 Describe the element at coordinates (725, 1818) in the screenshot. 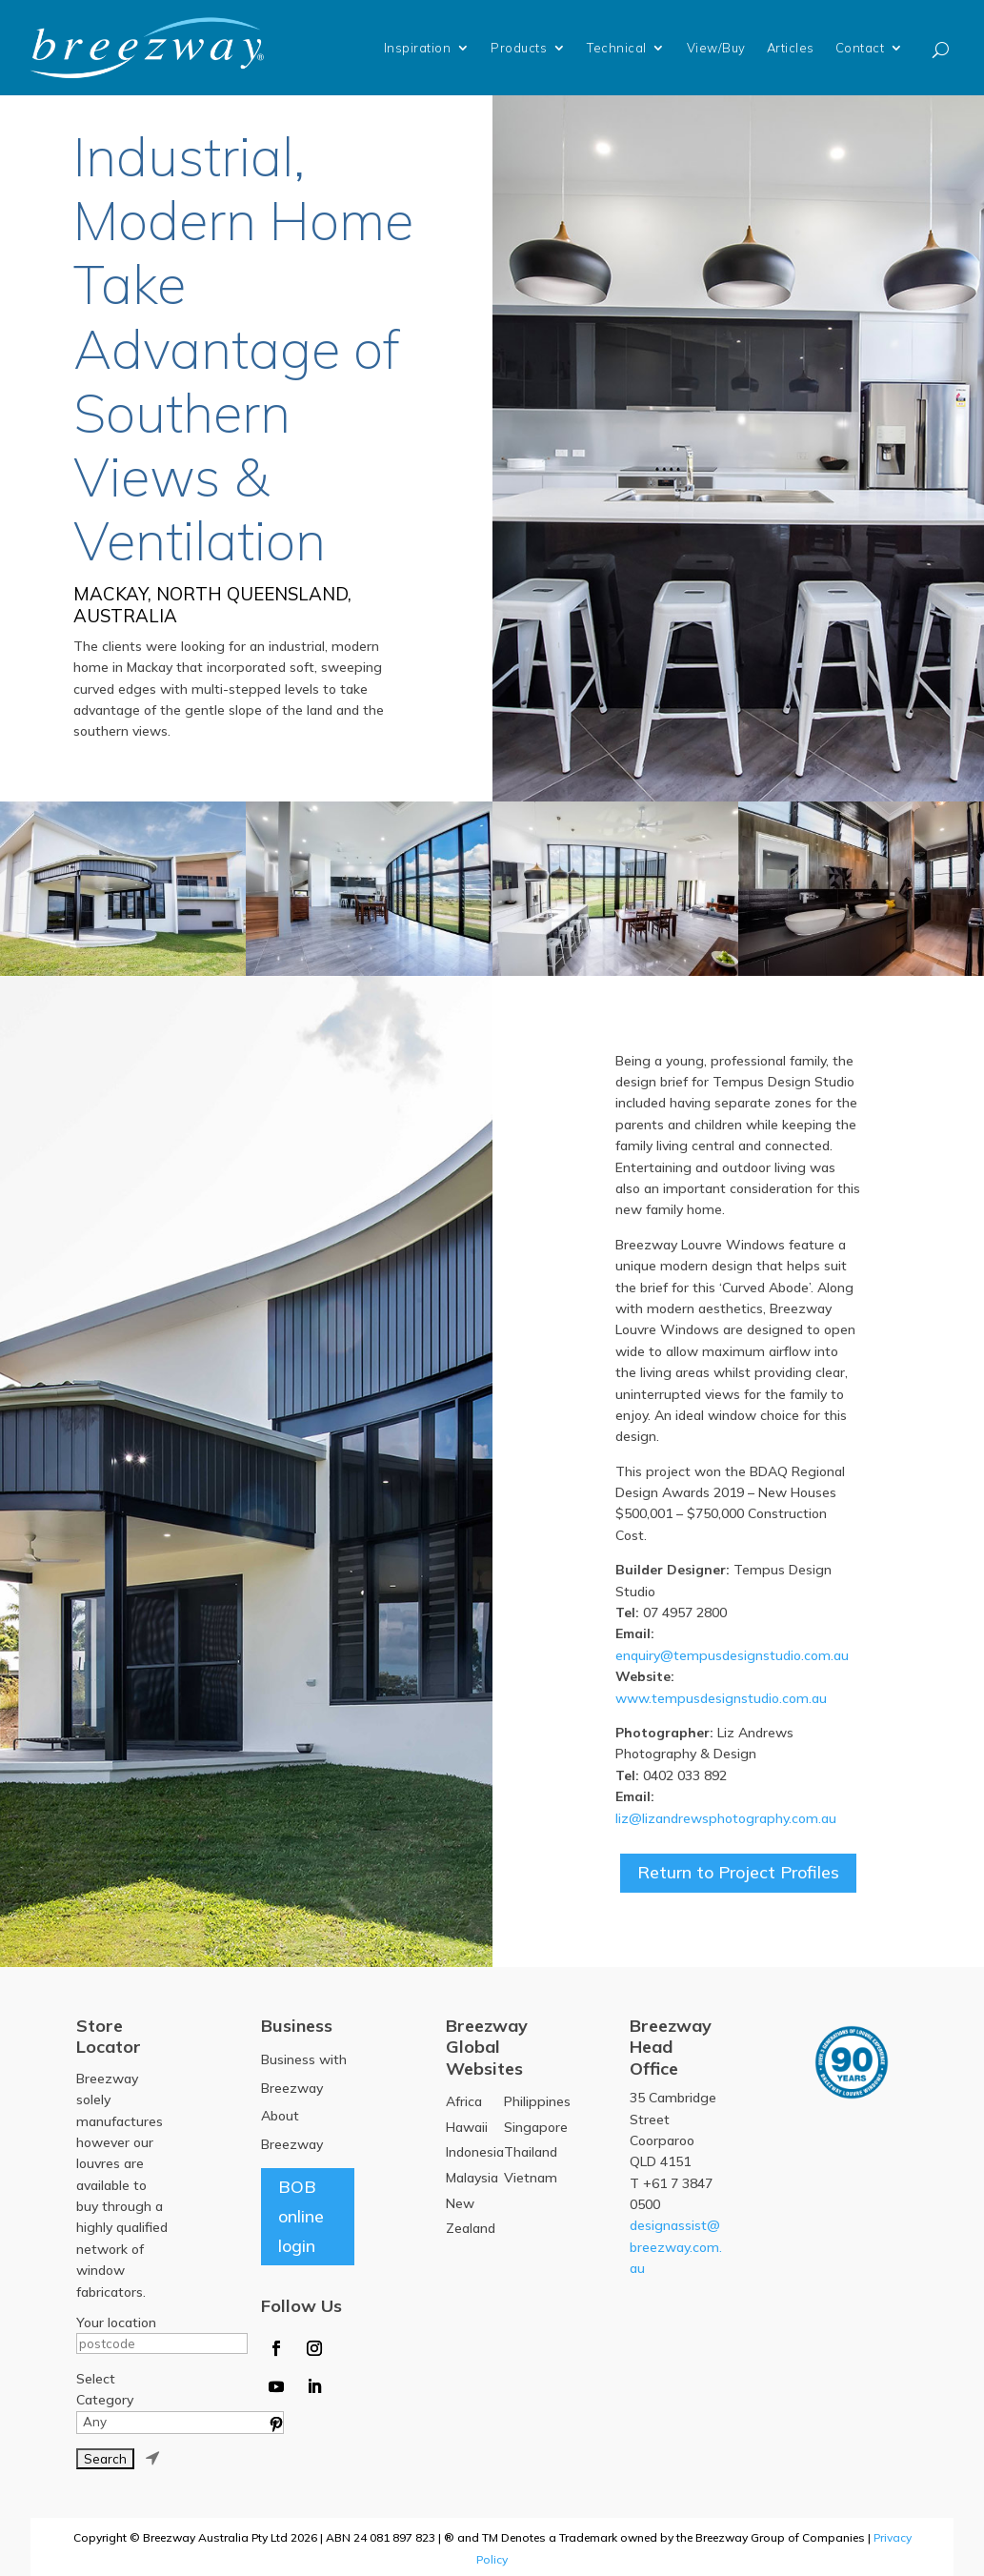

I see `liz@lizandrewsphotography.com.au` at that location.